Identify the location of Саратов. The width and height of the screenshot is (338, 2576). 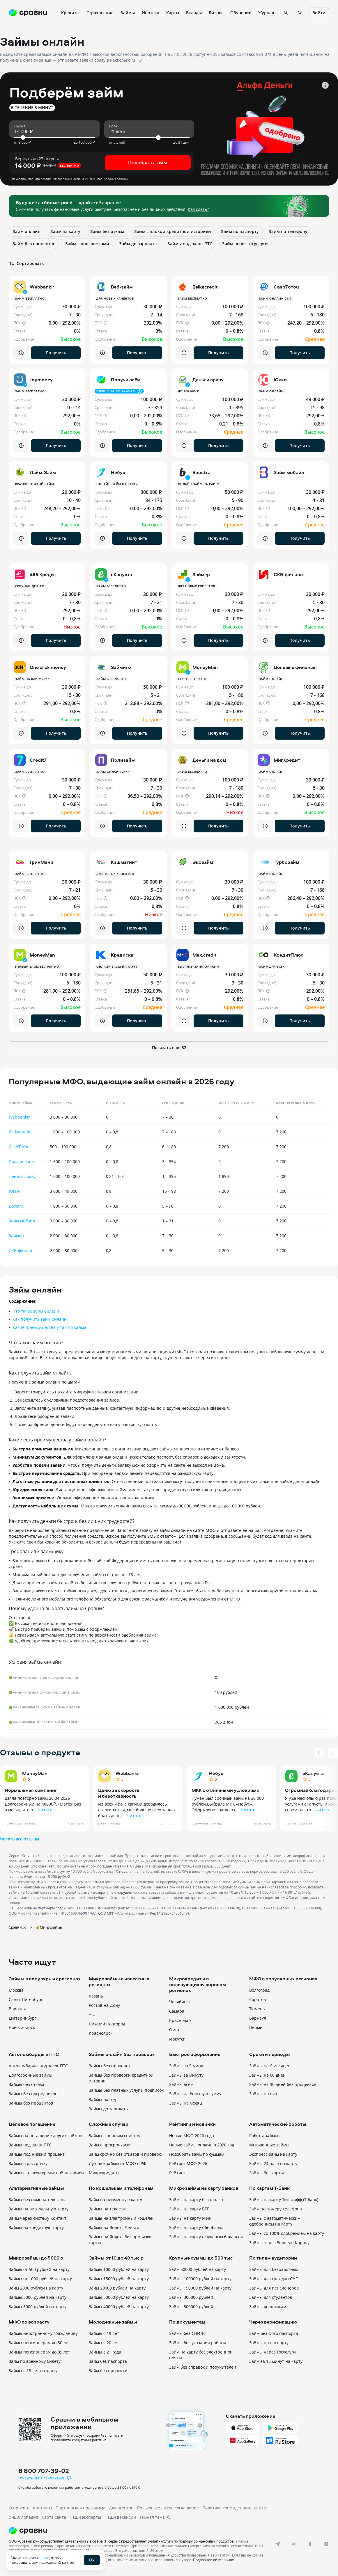
(257, 1999).